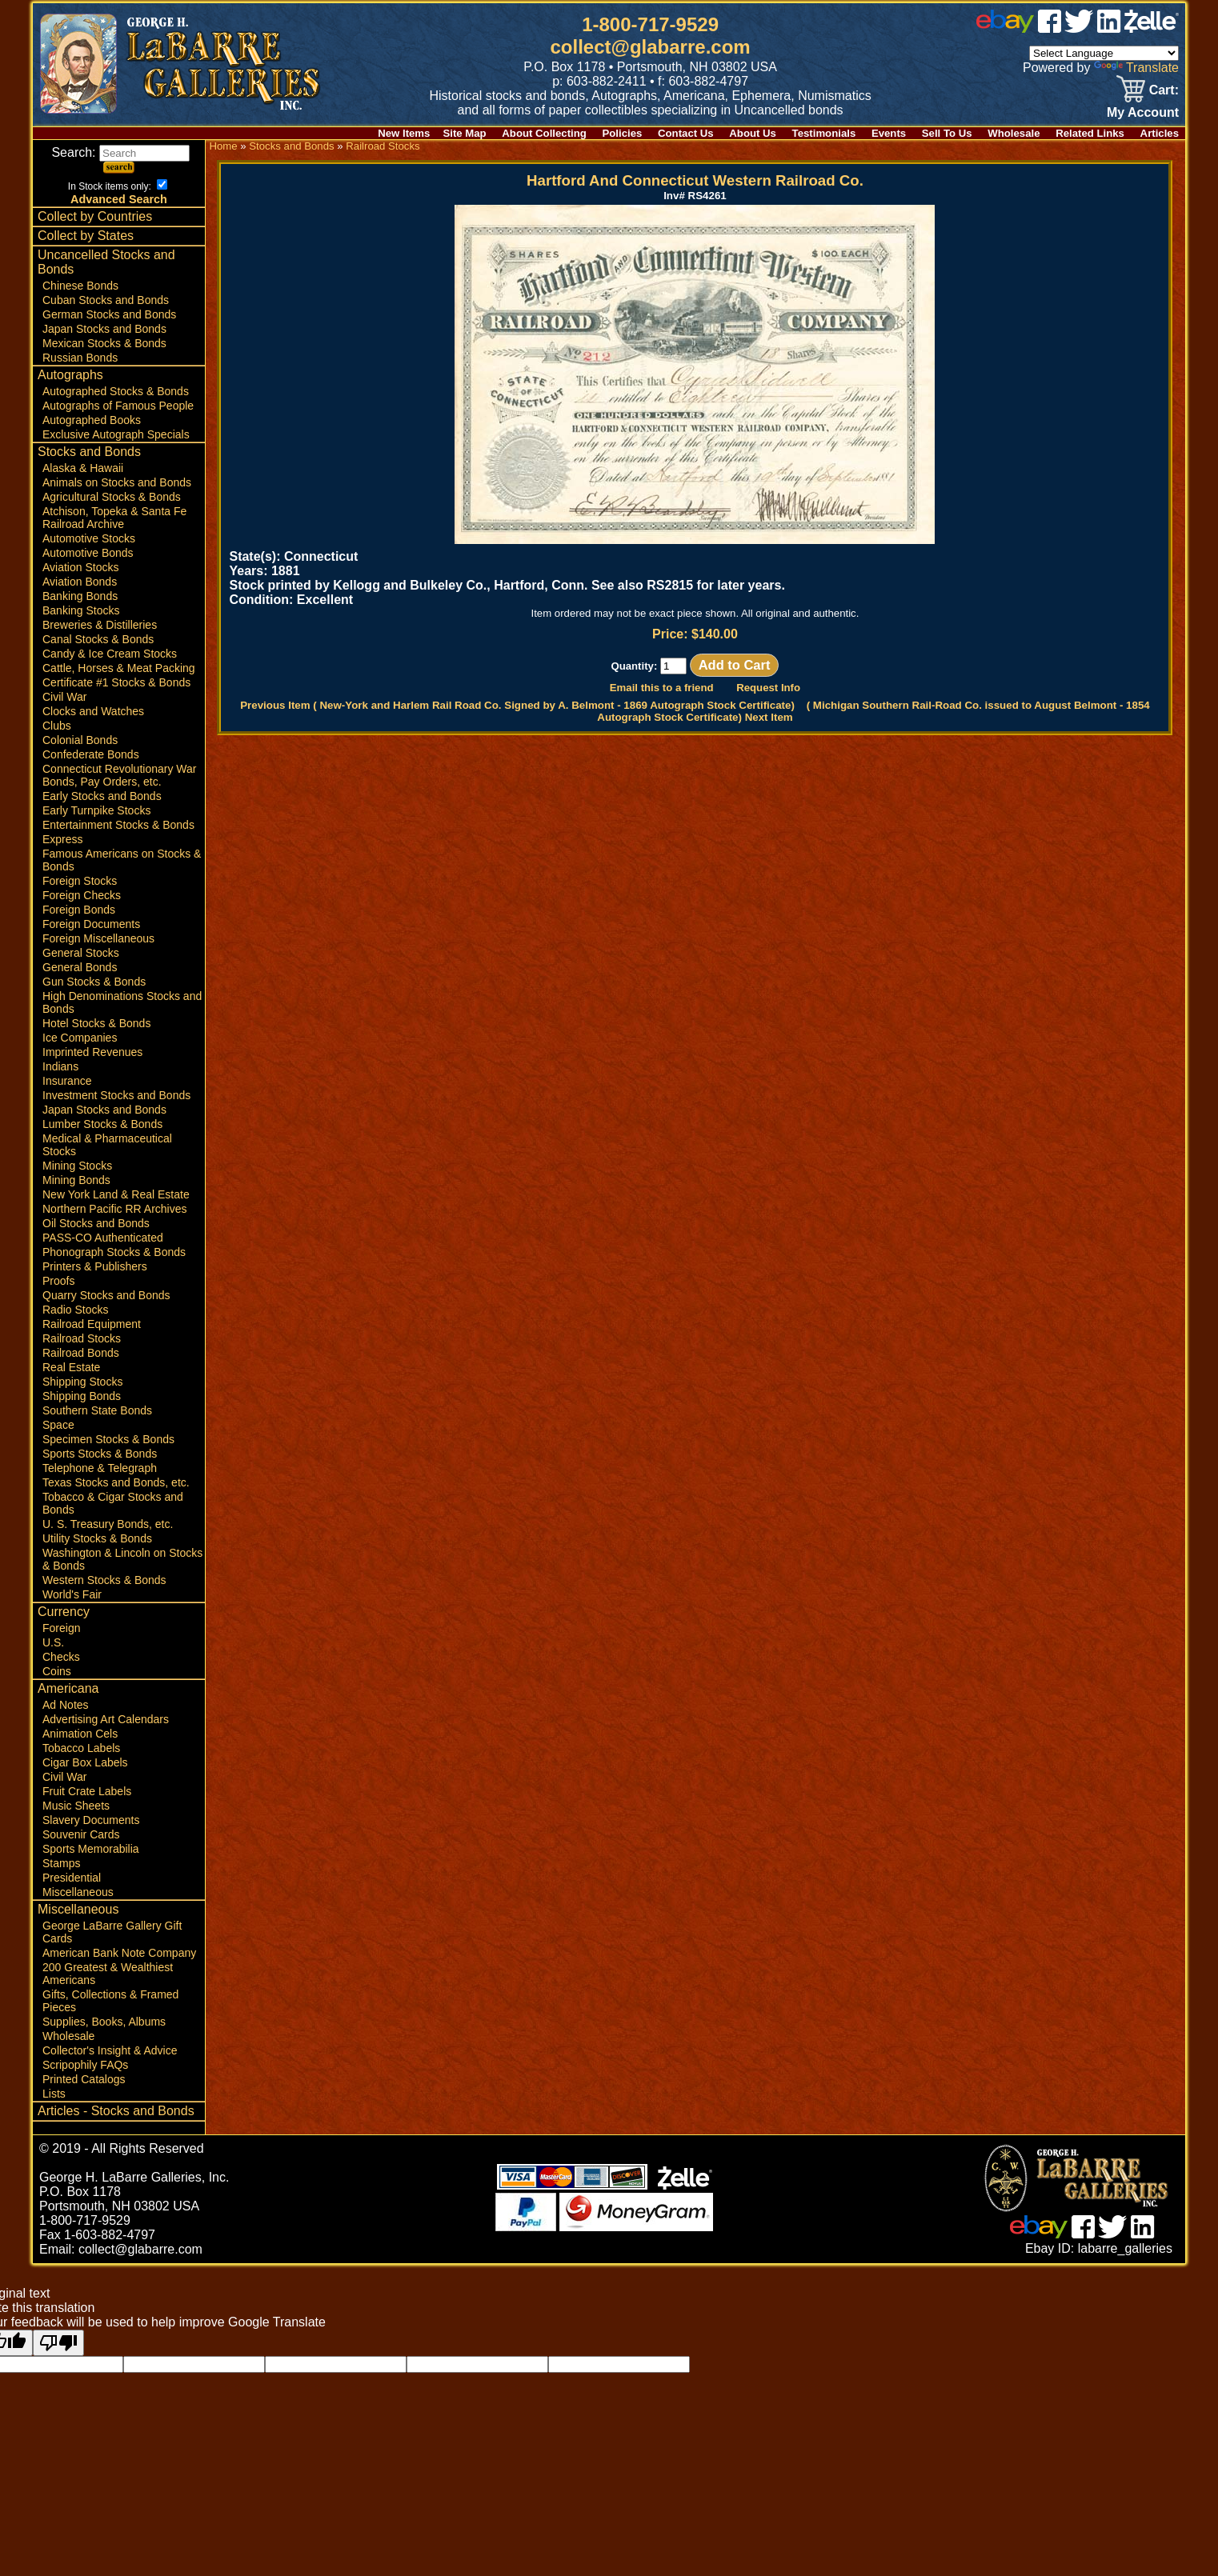  Describe the element at coordinates (85, 1762) in the screenshot. I see `Cigar Box Labels` at that location.